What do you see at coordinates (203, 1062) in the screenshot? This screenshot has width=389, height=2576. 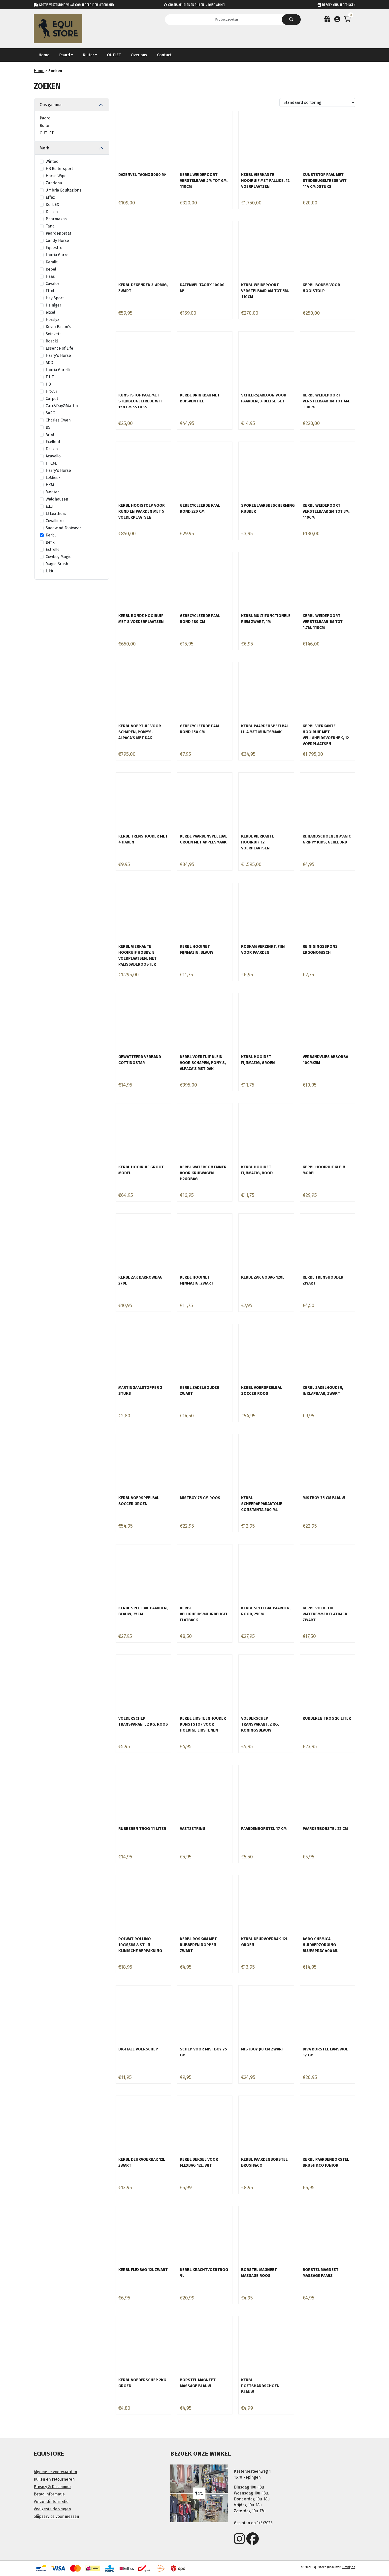 I see `Kerbl Voertuif klein voor schapen, pony's, alpaca's met dak` at bounding box center [203, 1062].